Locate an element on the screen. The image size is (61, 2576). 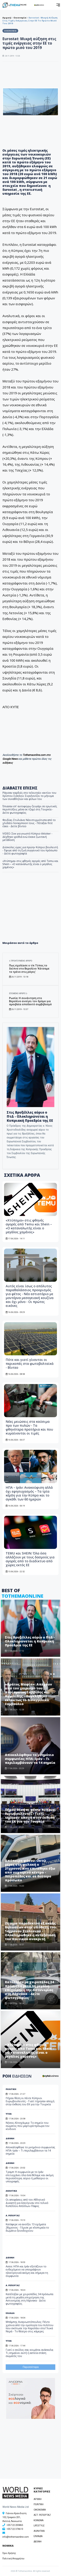
OIKONOMIA is located at coordinates (40, 2509).